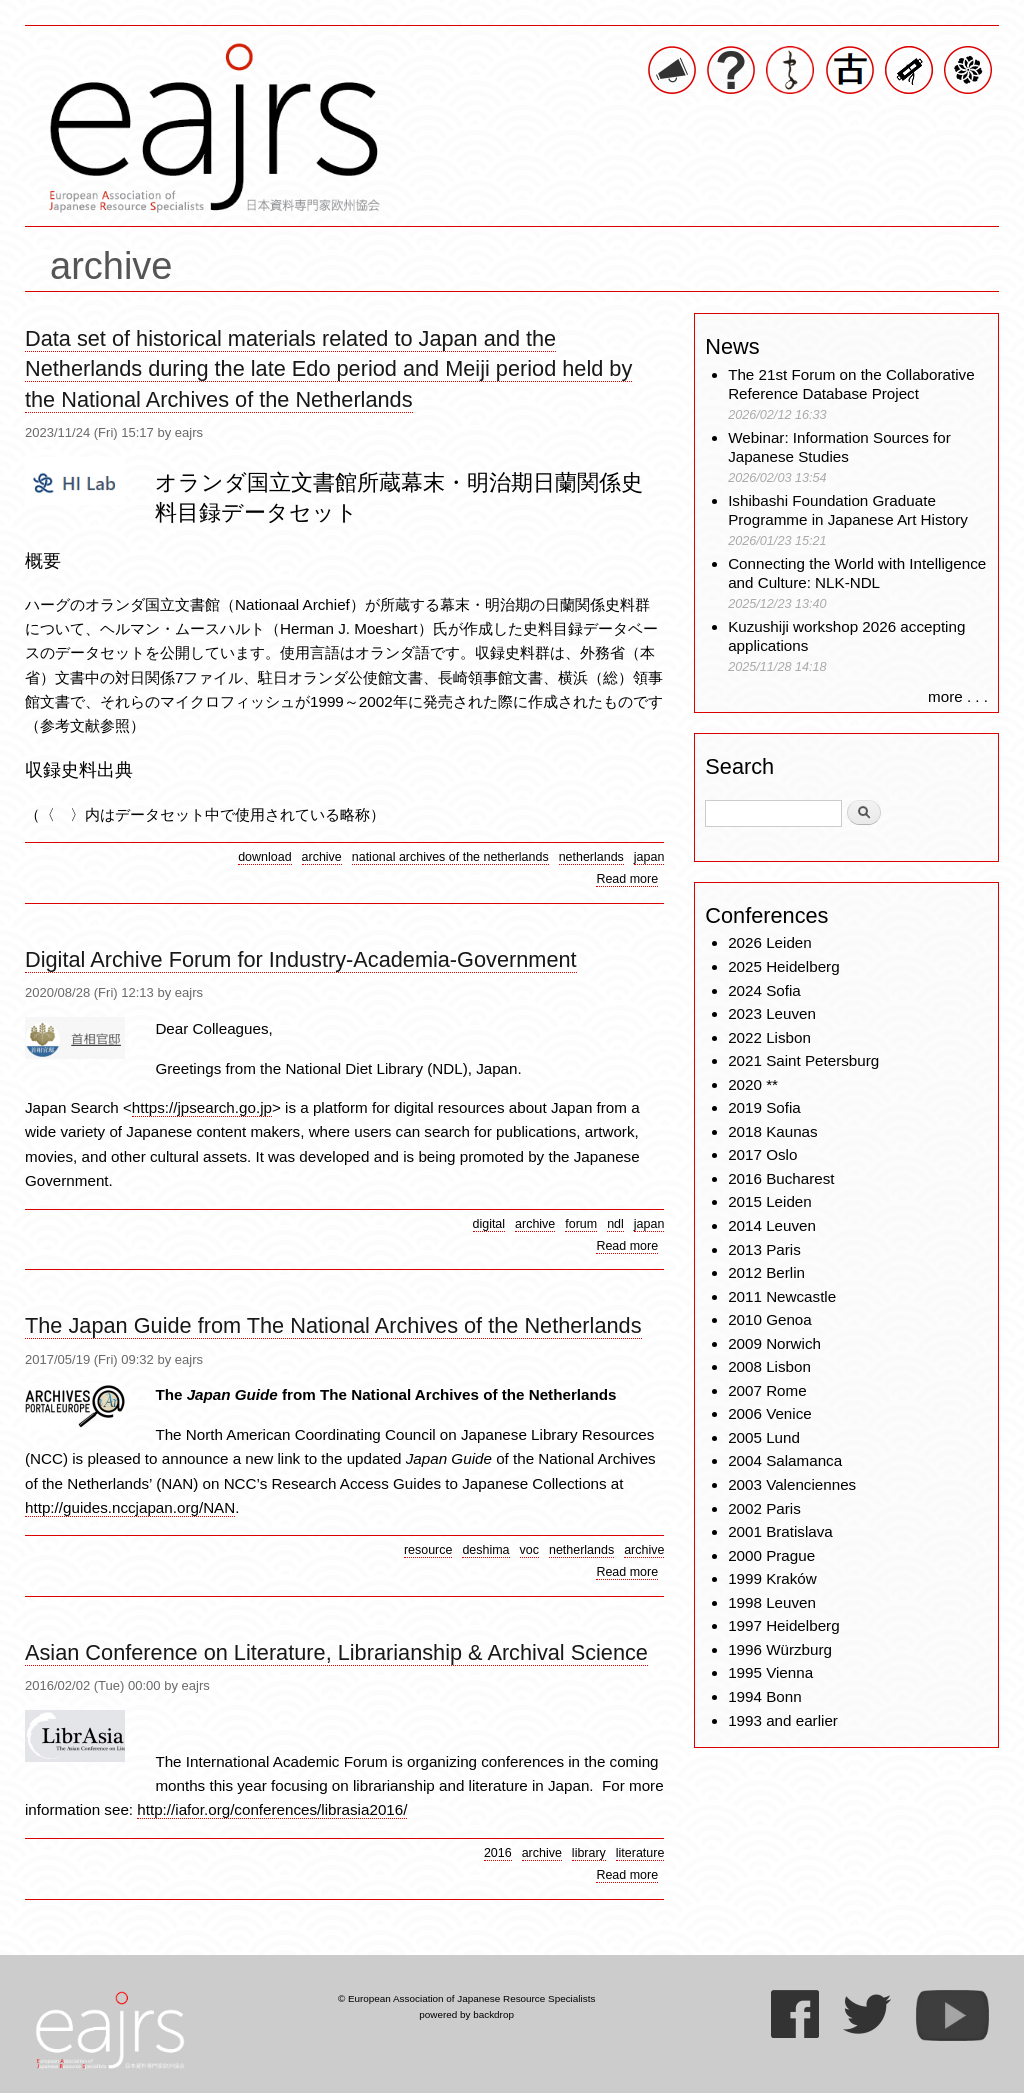 The width and height of the screenshot is (1024, 2093). What do you see at coordinates (772, 1602) in the screenshot?
I see `1998 Leuven` at bounding box center [772, 1602].